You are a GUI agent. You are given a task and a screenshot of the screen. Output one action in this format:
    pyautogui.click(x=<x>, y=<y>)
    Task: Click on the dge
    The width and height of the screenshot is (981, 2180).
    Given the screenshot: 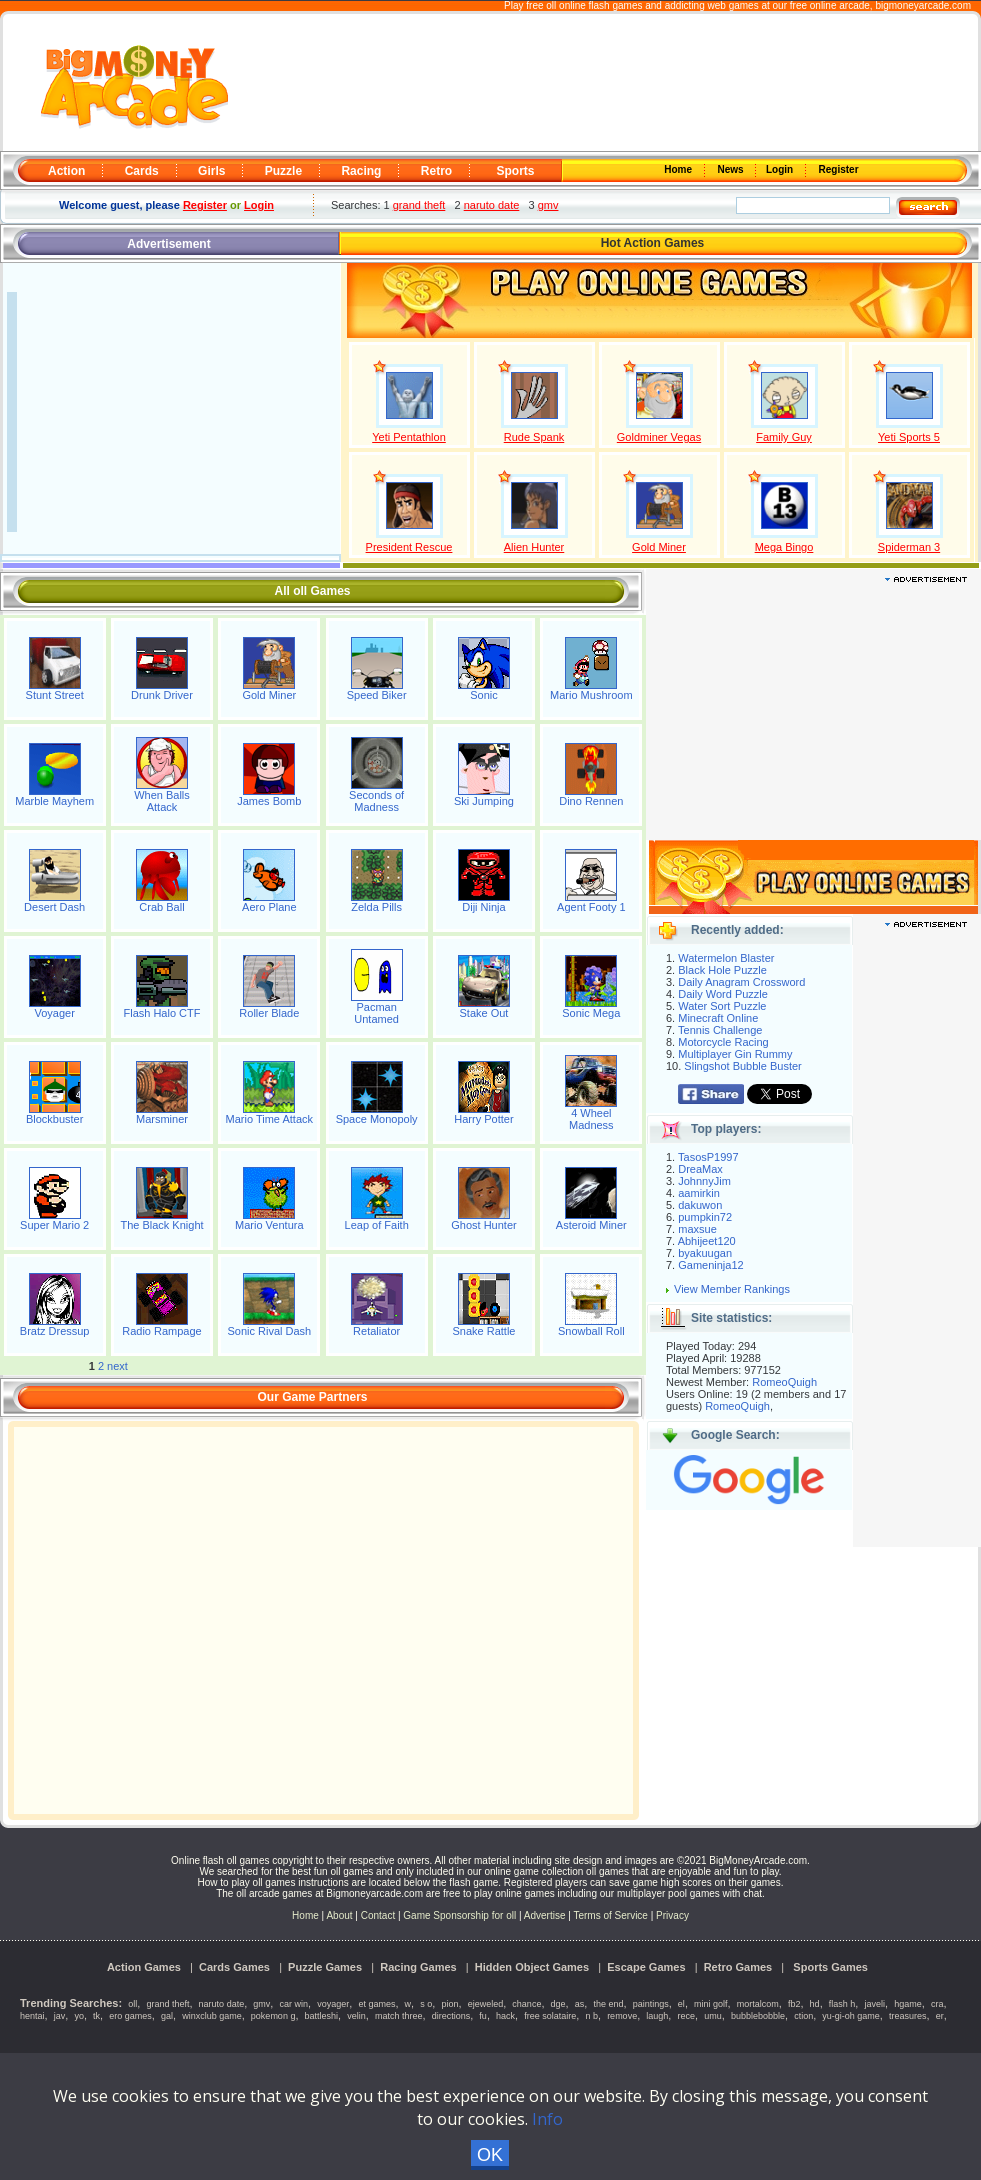 What is the action you would take?
    pyautogui.click(x=558, y=2004)
    